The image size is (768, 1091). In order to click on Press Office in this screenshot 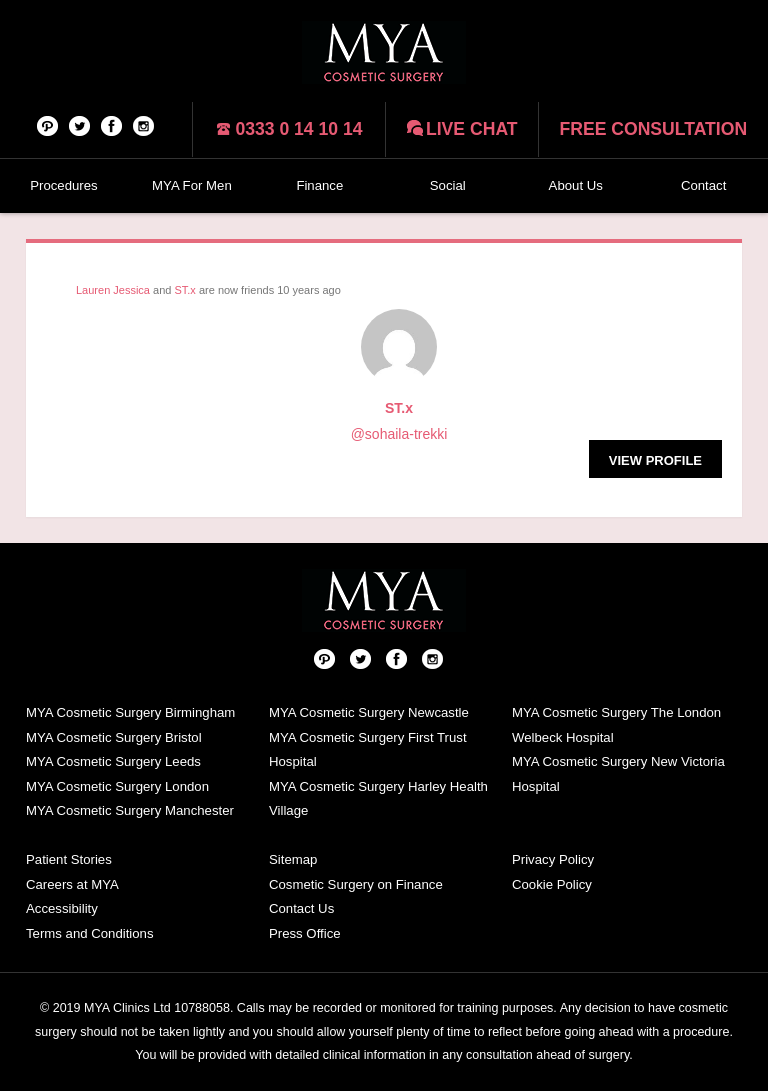, I will do `click(305, 933)`.